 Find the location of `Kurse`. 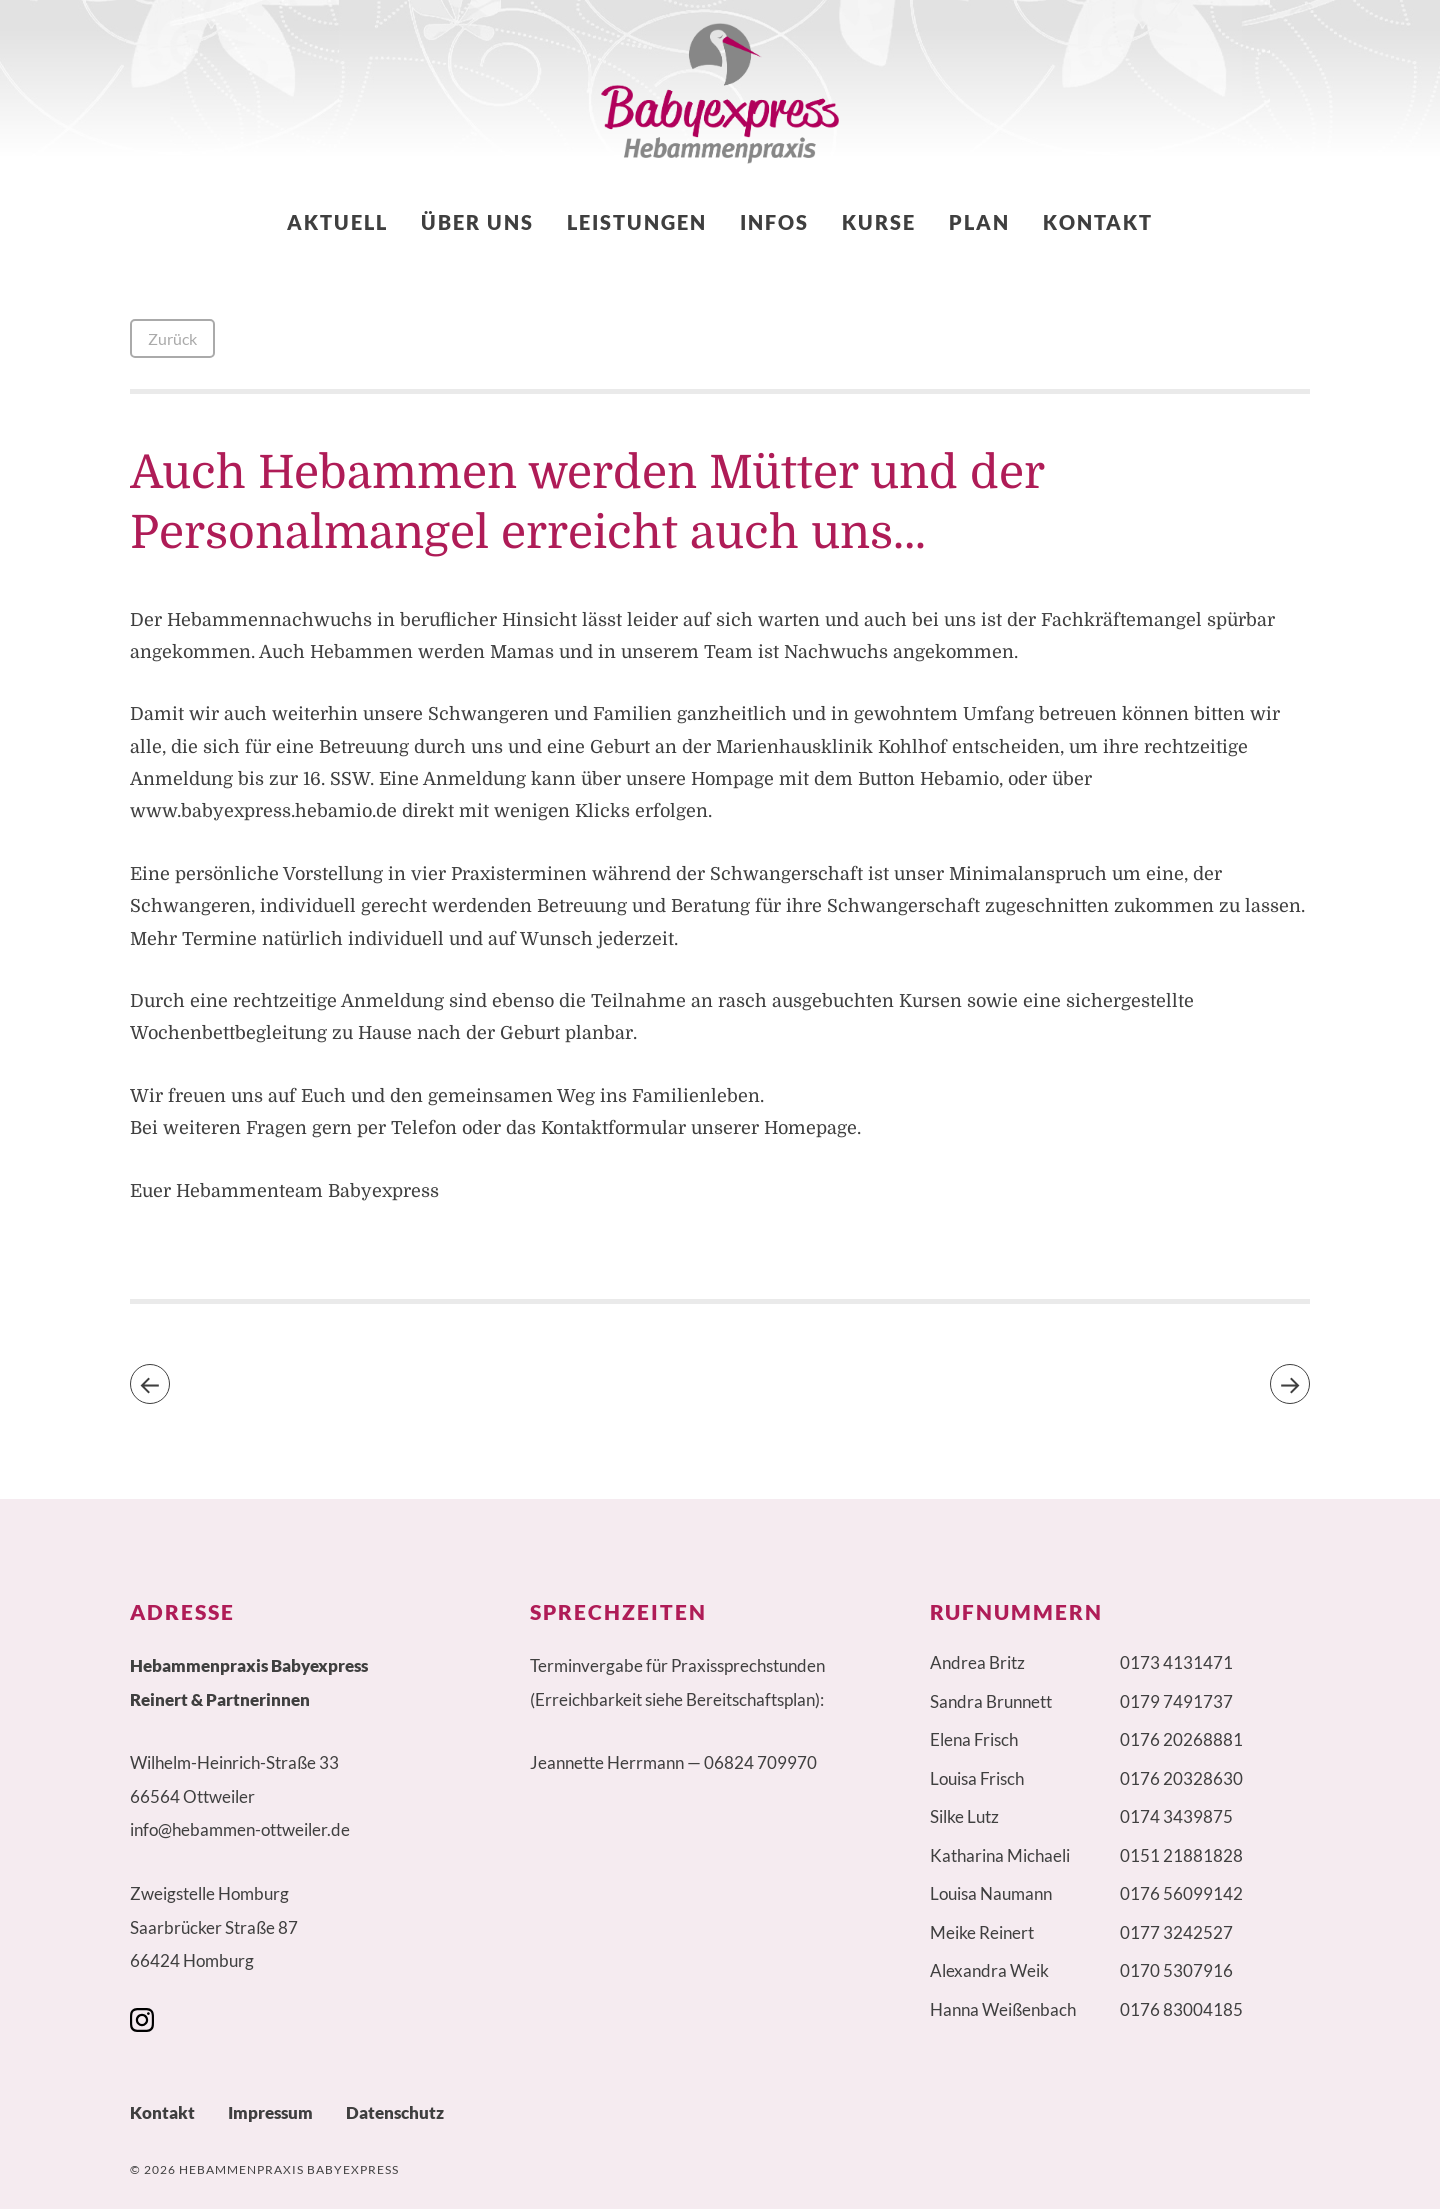

Kurse is located at coordinates (879, 222).